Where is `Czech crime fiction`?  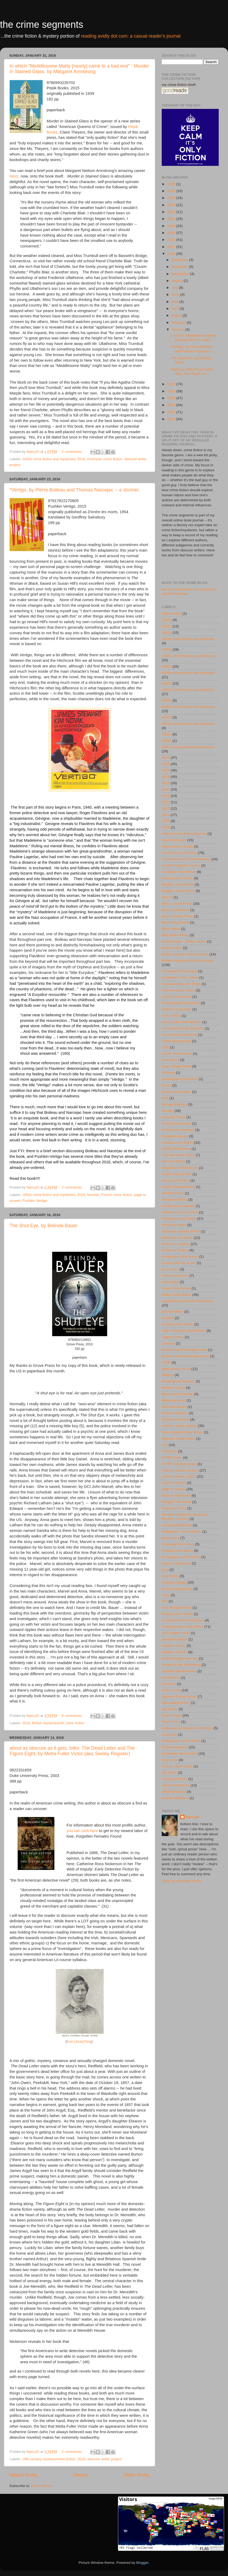
Czech crime fiction is located at coordinates (177, 1054).